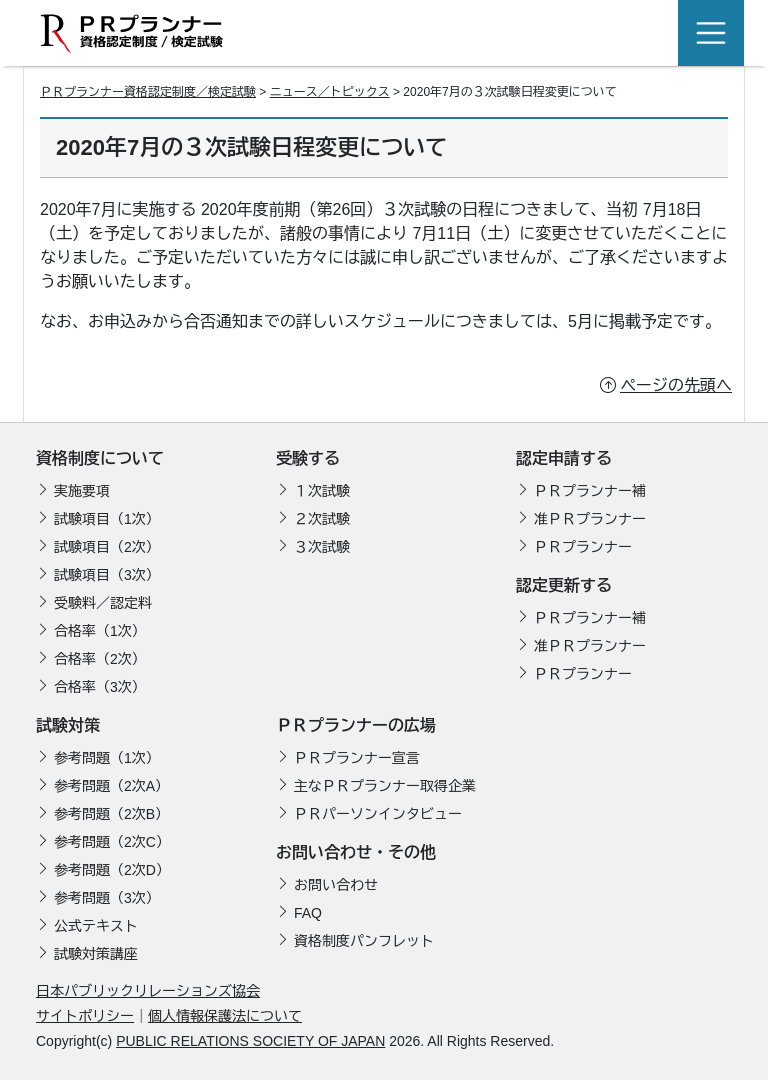 This screenshot has height=1080, width=768. Describe the element at coordinates (100, 631) in the screenshot. I see `合格率（1次）` at that location.